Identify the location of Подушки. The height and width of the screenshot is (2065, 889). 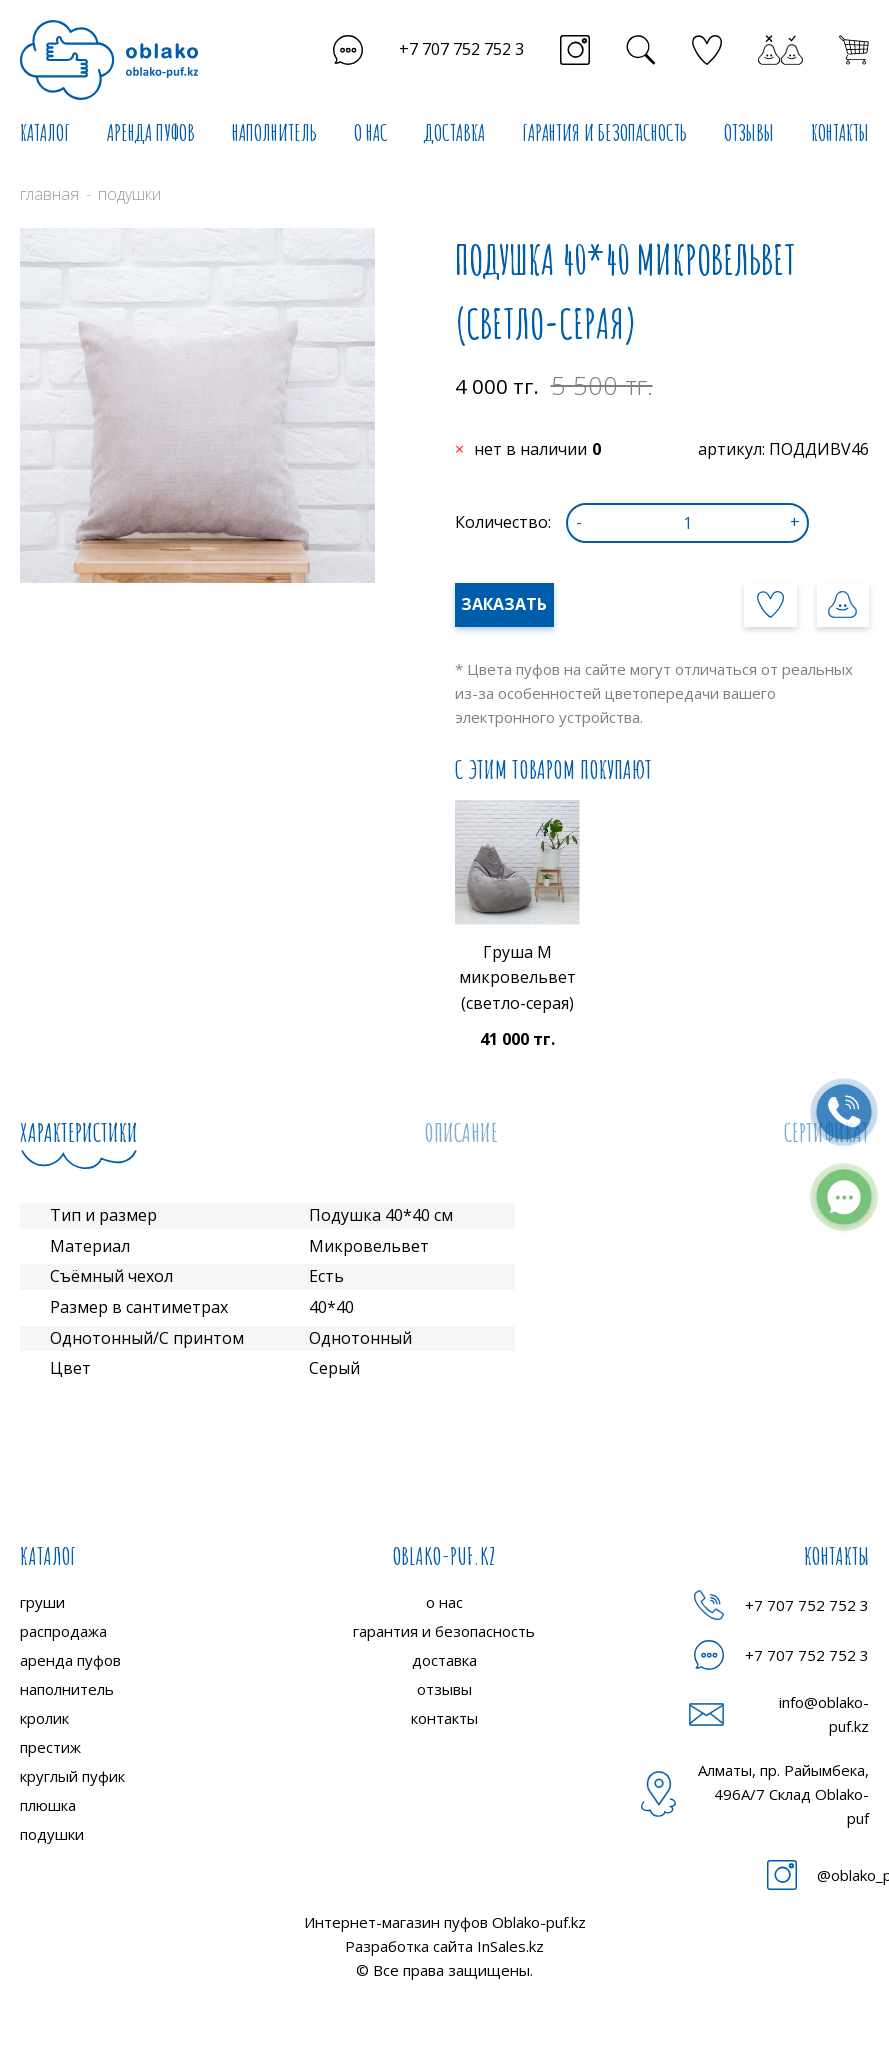
(129, 194).